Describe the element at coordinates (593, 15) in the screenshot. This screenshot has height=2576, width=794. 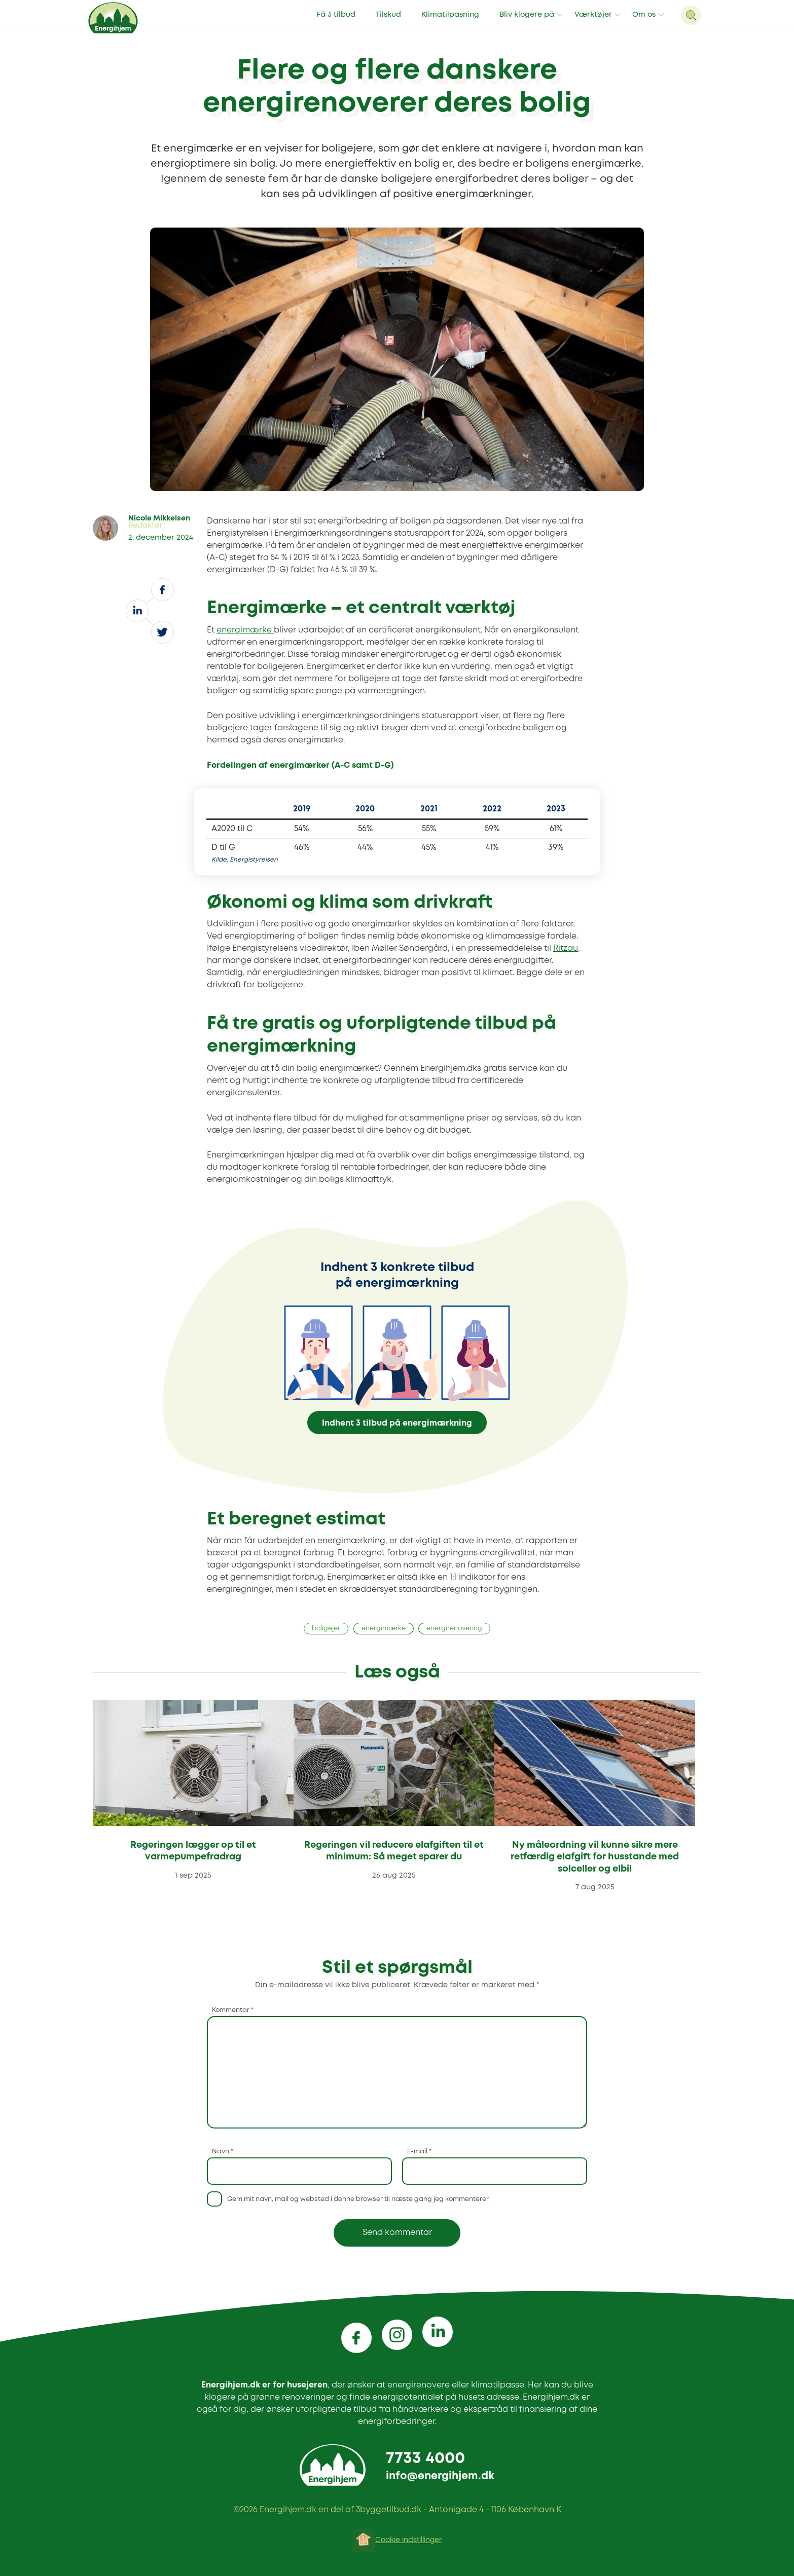
I see `Værktøjer` at that location.